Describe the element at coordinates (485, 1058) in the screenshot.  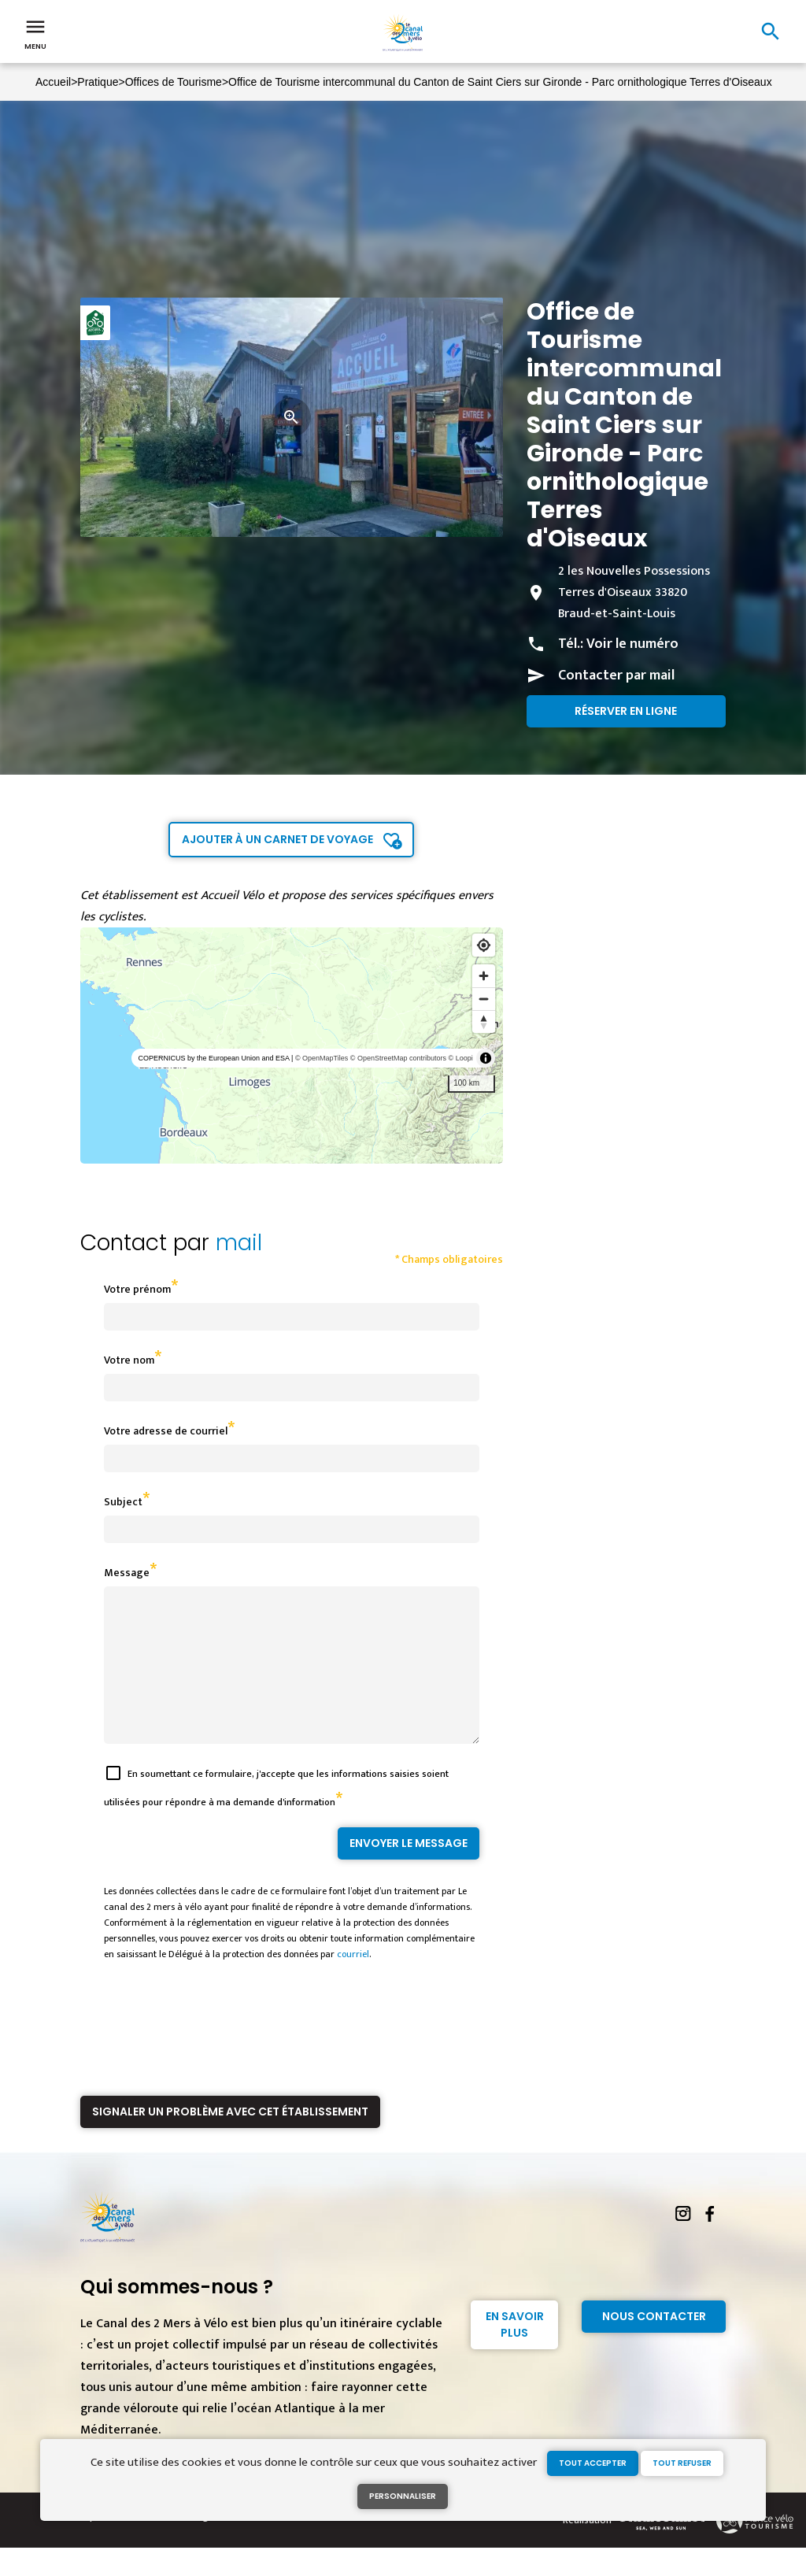
I see `[Toggle attribution]` at that location.